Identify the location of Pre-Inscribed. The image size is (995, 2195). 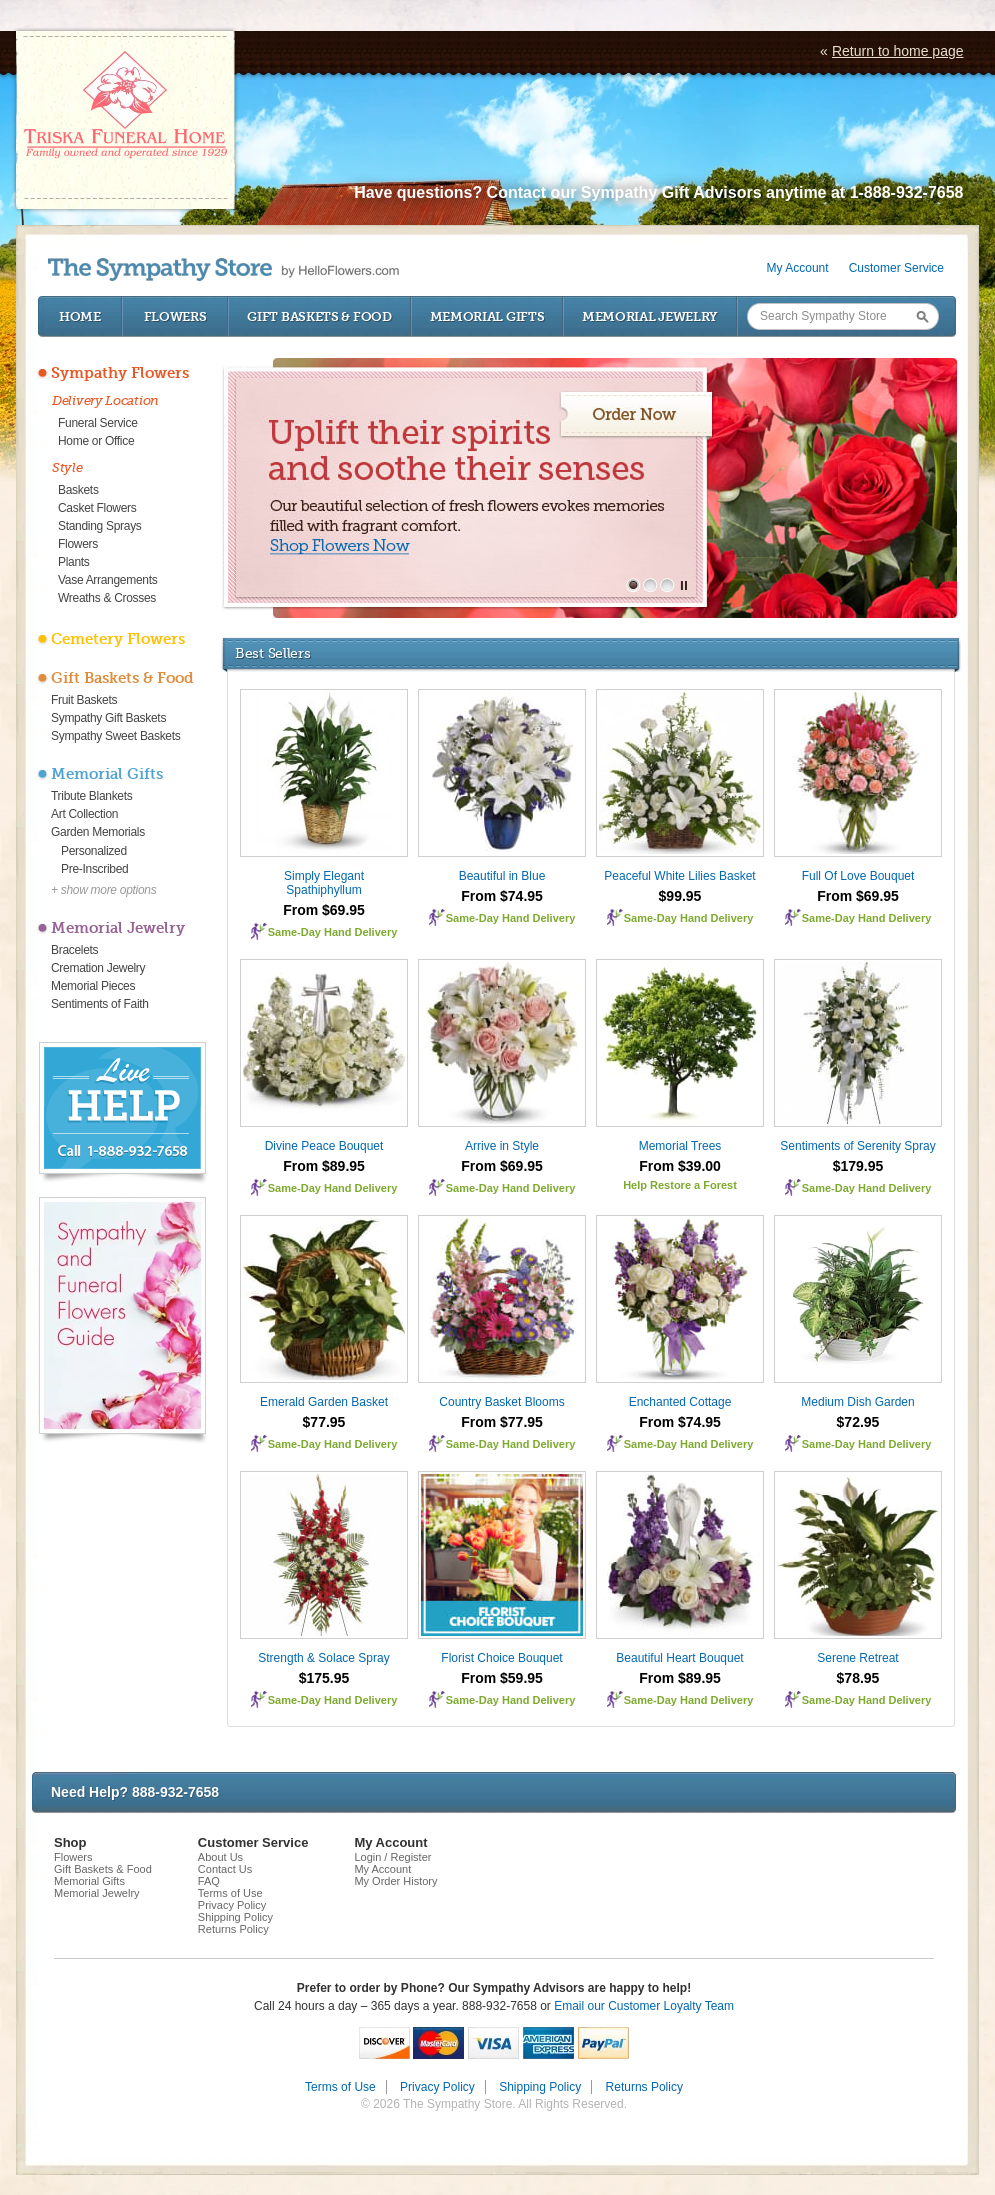
(94, 869).